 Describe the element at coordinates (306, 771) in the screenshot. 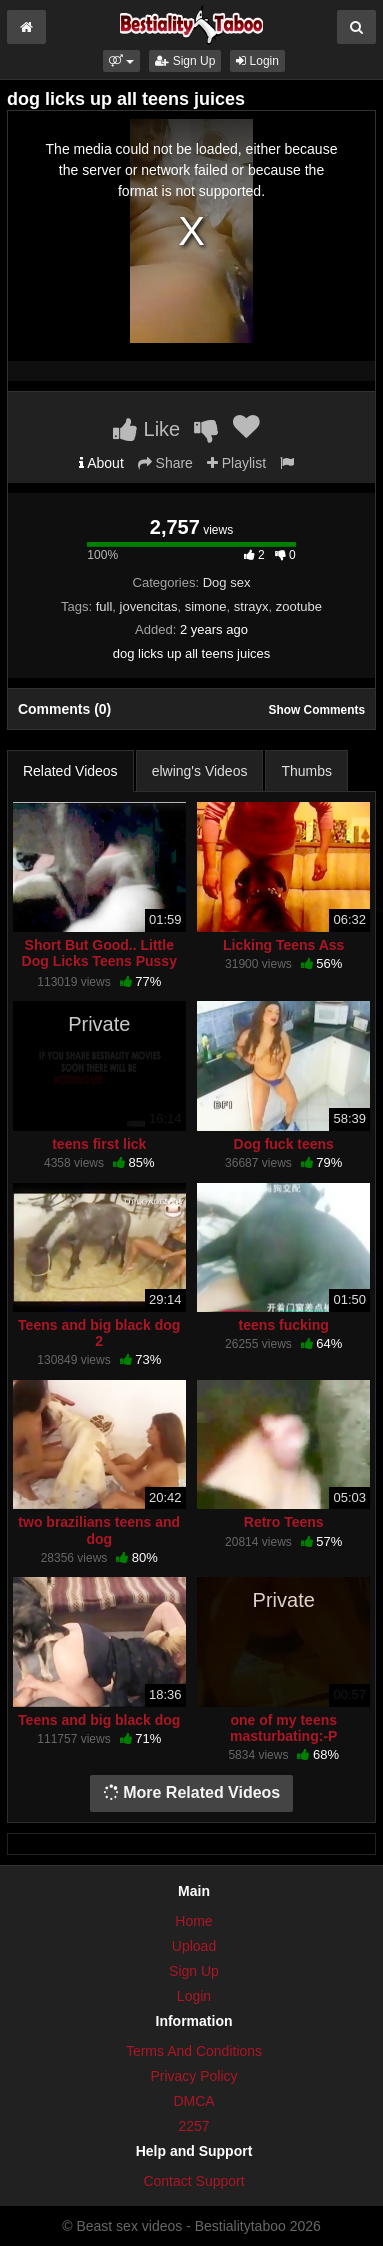

I see `Thumbs [tab]` at that location.